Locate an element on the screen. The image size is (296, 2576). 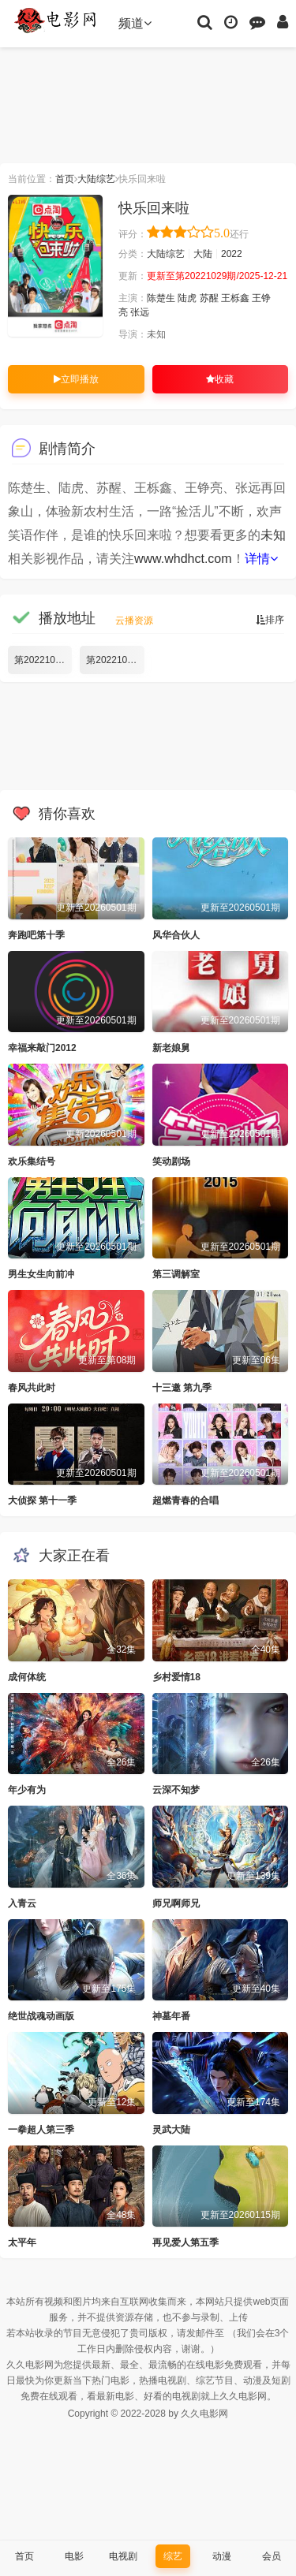
排序 is located at coordinates (270, 619).